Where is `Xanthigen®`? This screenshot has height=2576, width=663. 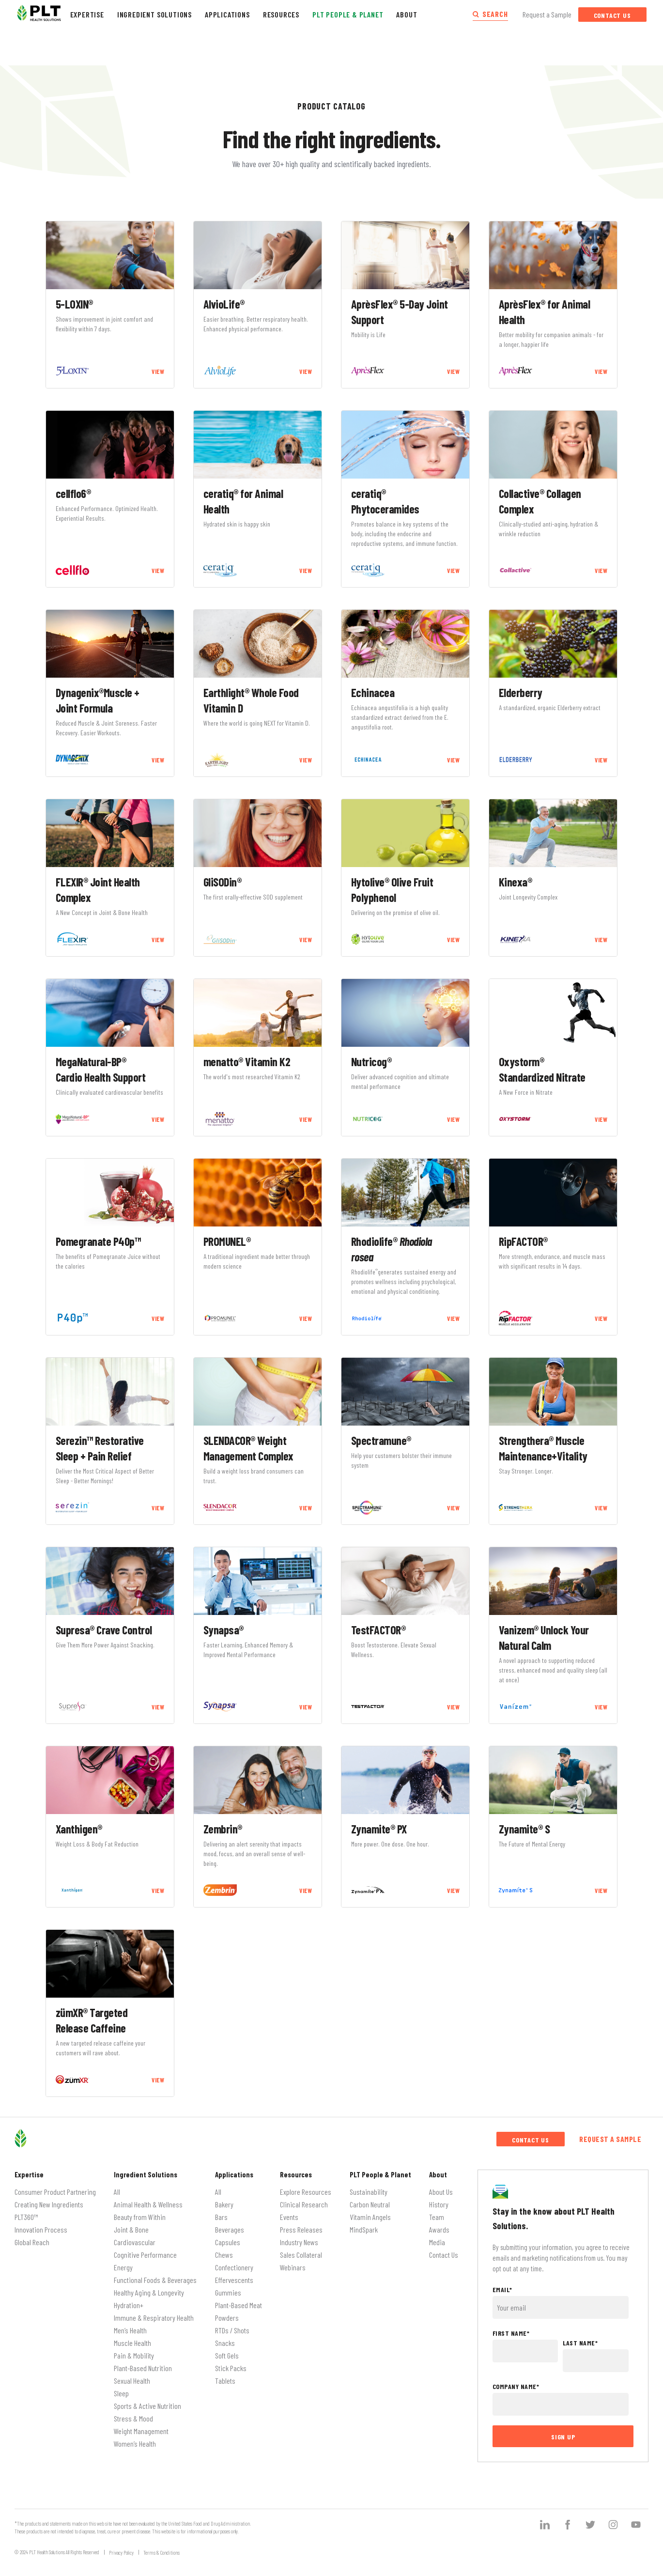 Xanthigen® is located at coordinates (79, 1829).